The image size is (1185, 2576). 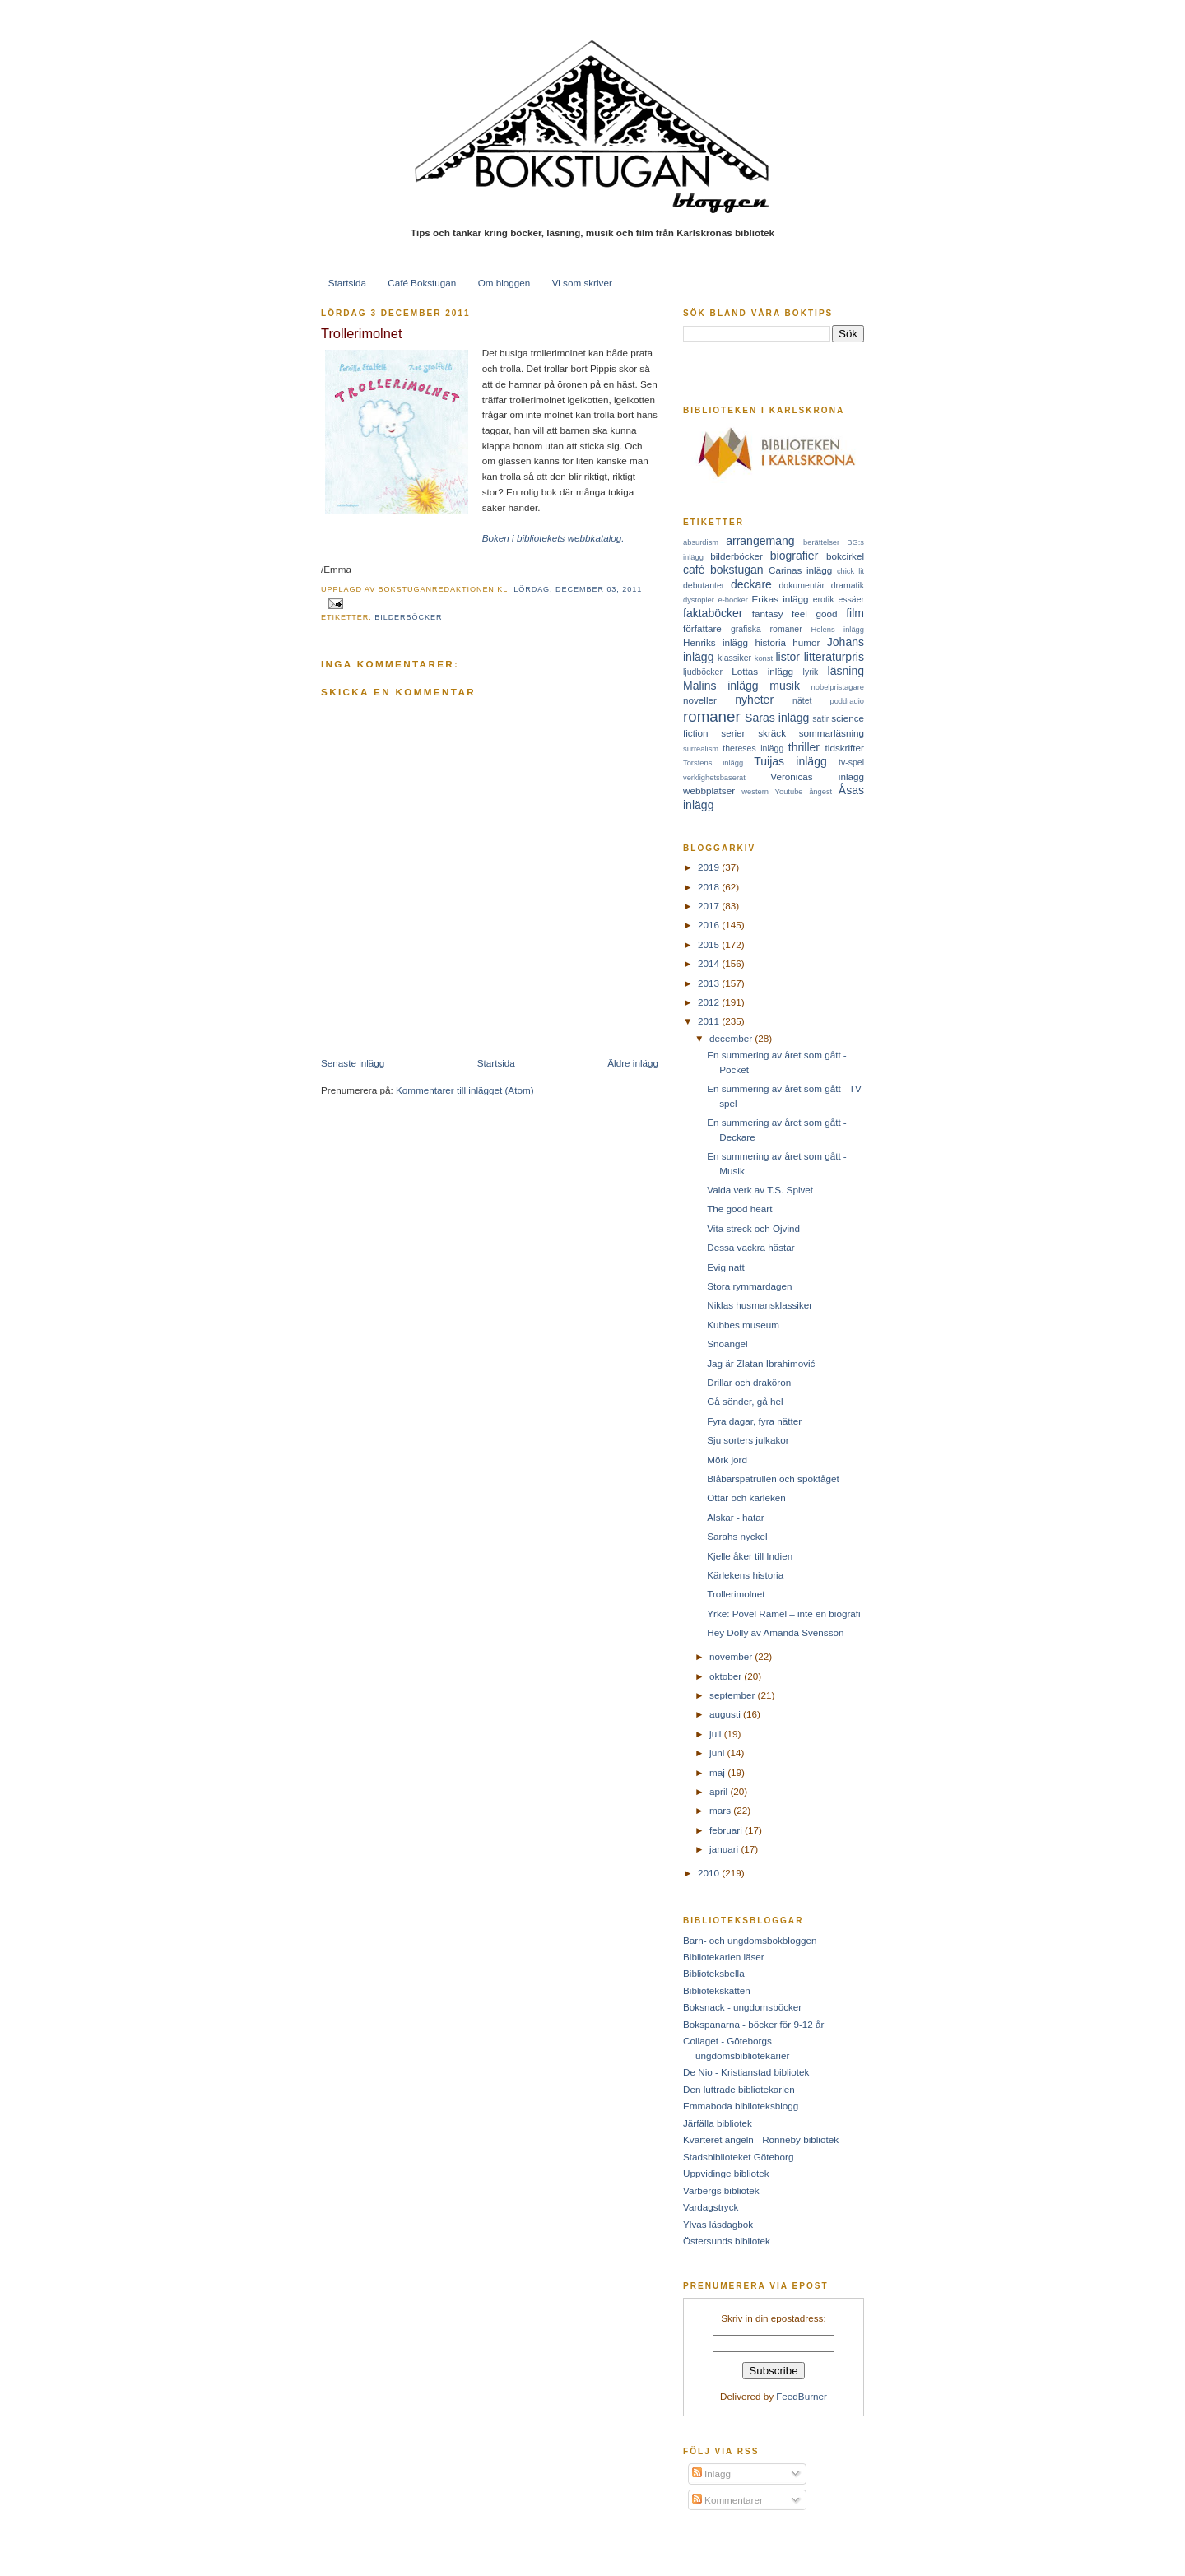 I want to click on Saras inlägg, so click(x=777, y=717).